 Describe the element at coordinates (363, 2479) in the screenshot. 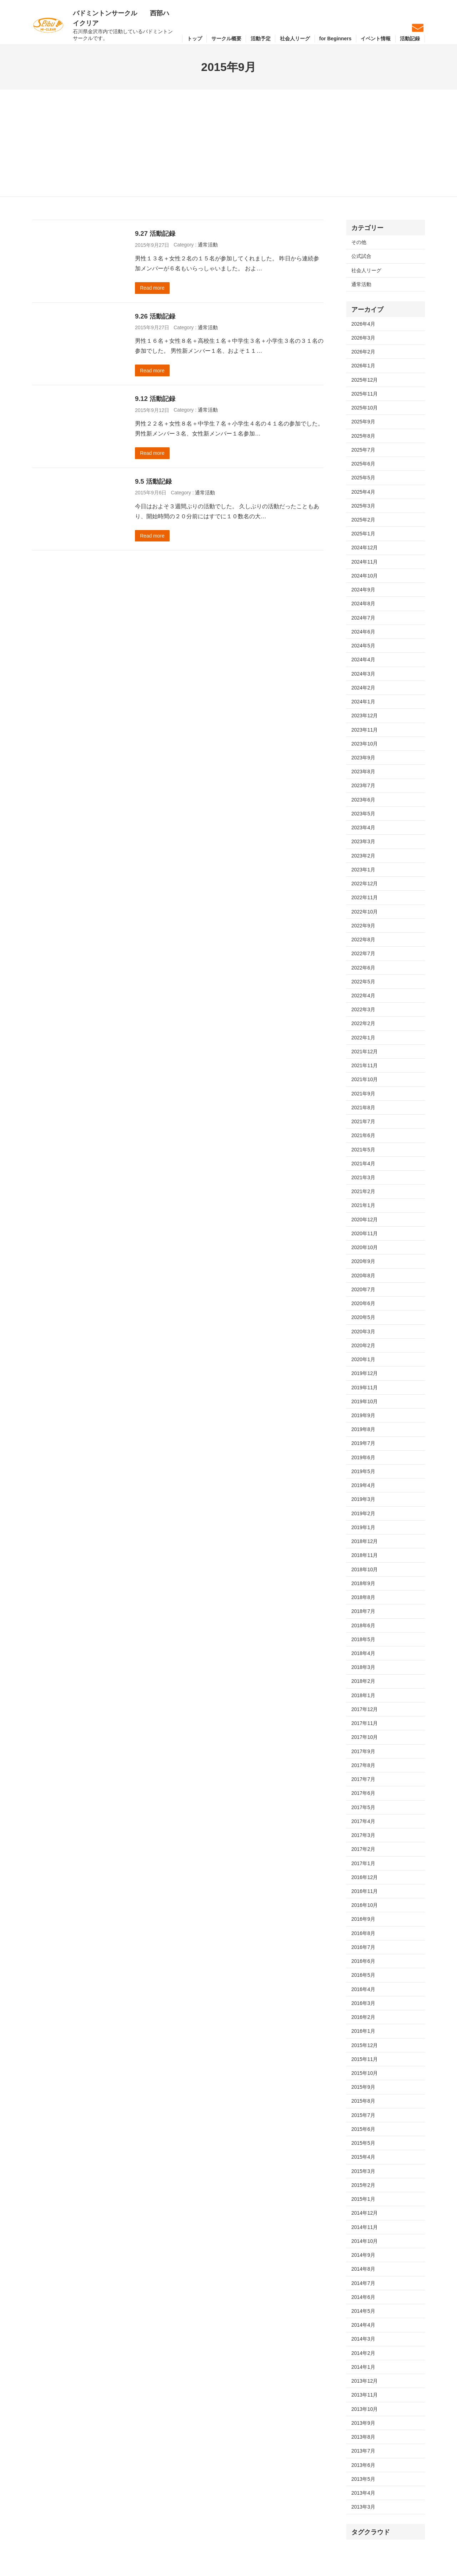

I see `2013年5月` at that location.